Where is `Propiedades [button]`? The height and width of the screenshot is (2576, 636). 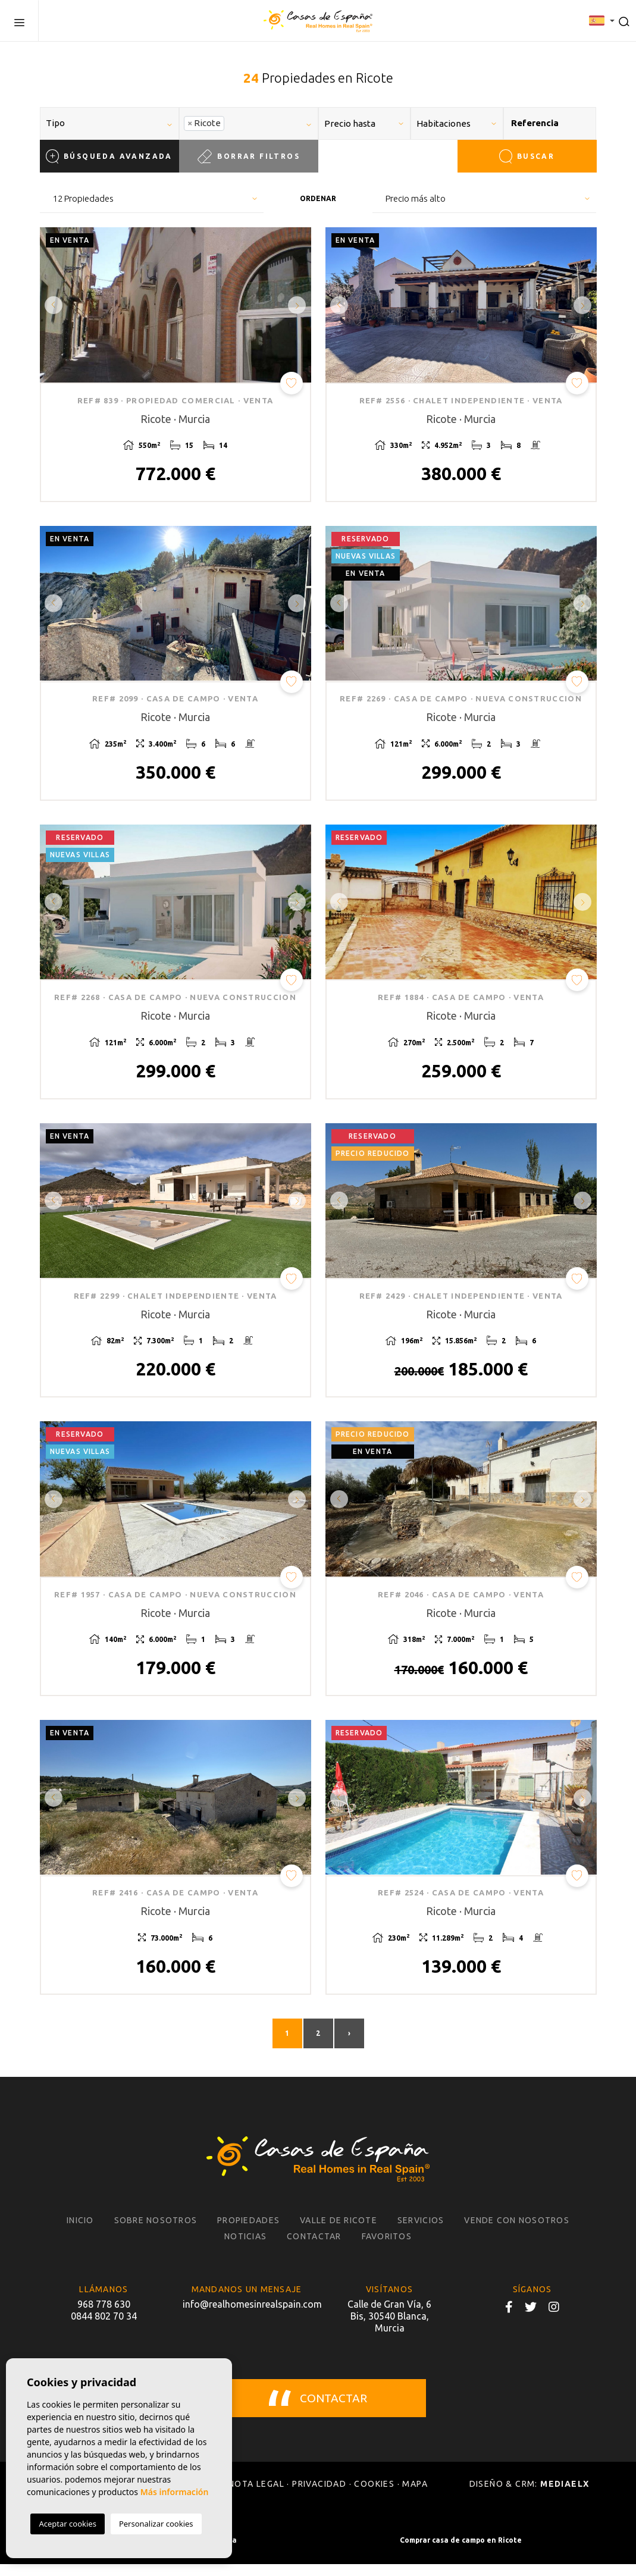
Propiedades [button] is located at coordinates (248, 2232).